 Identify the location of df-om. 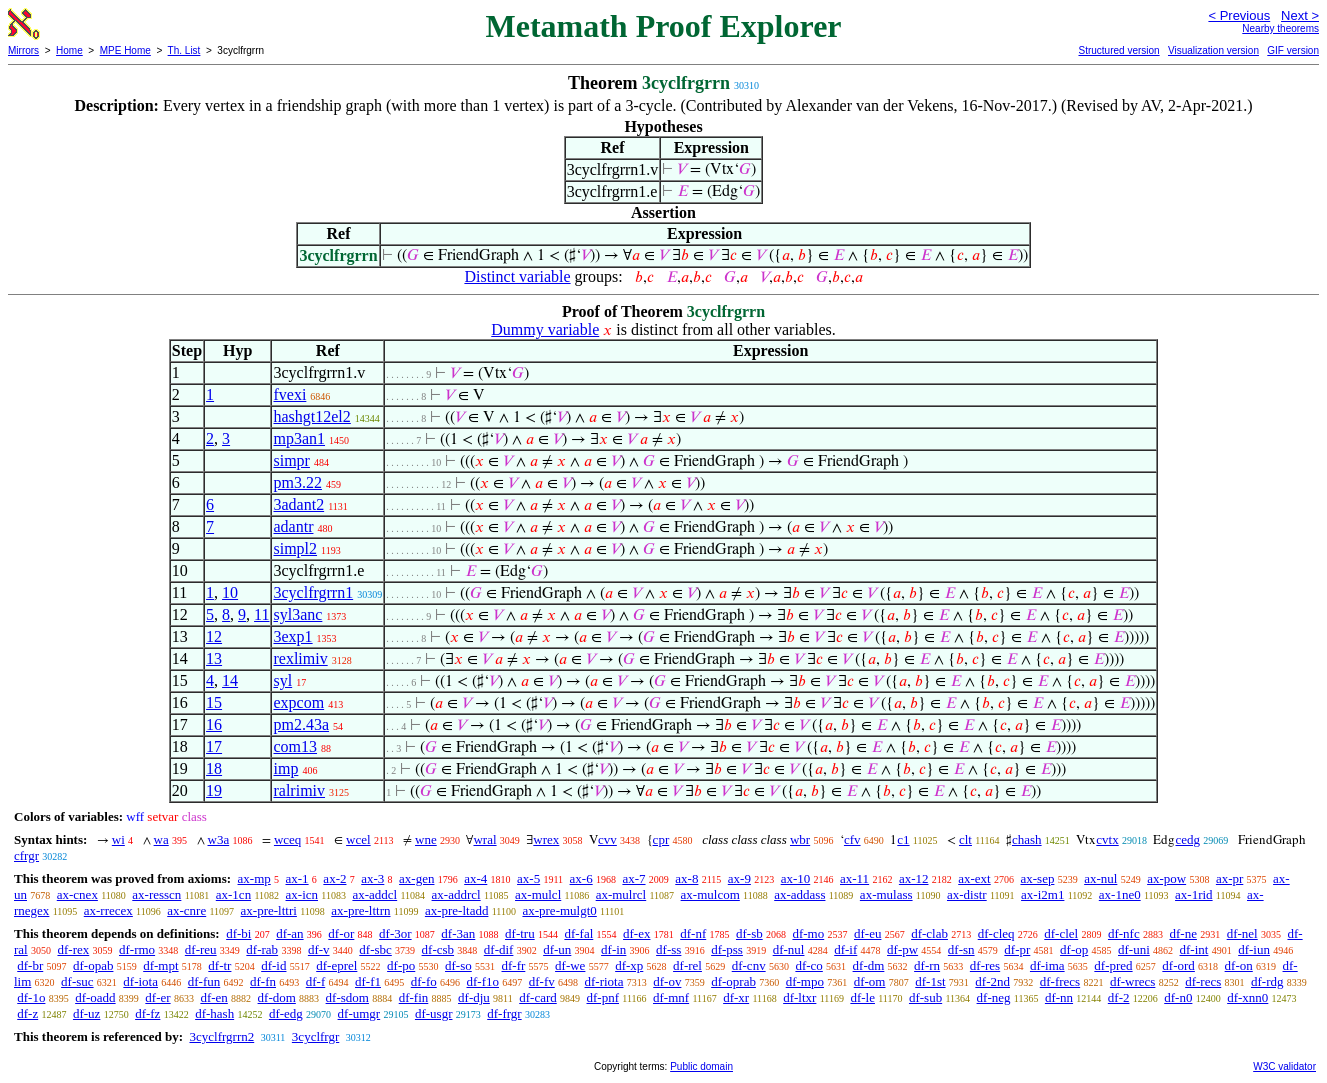
(870, 981).